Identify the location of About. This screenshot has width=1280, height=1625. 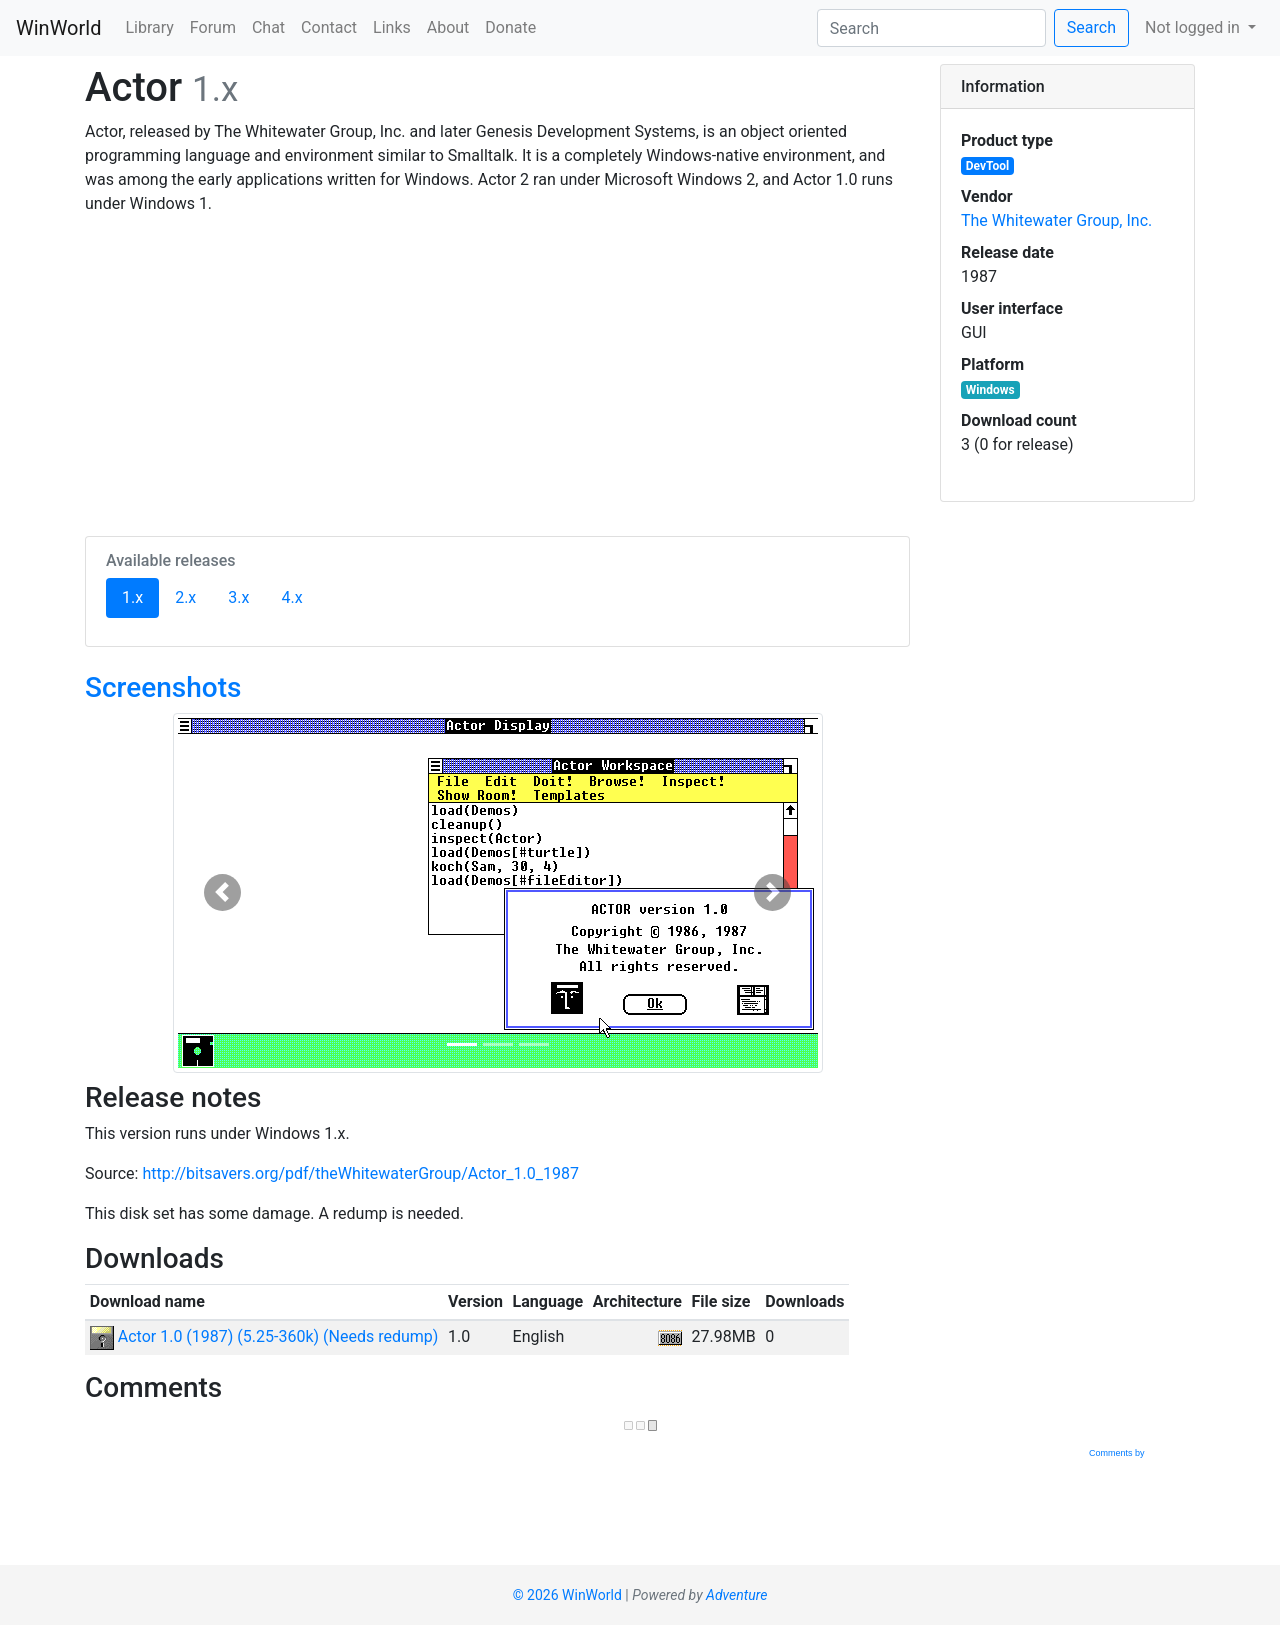
(448, 27).